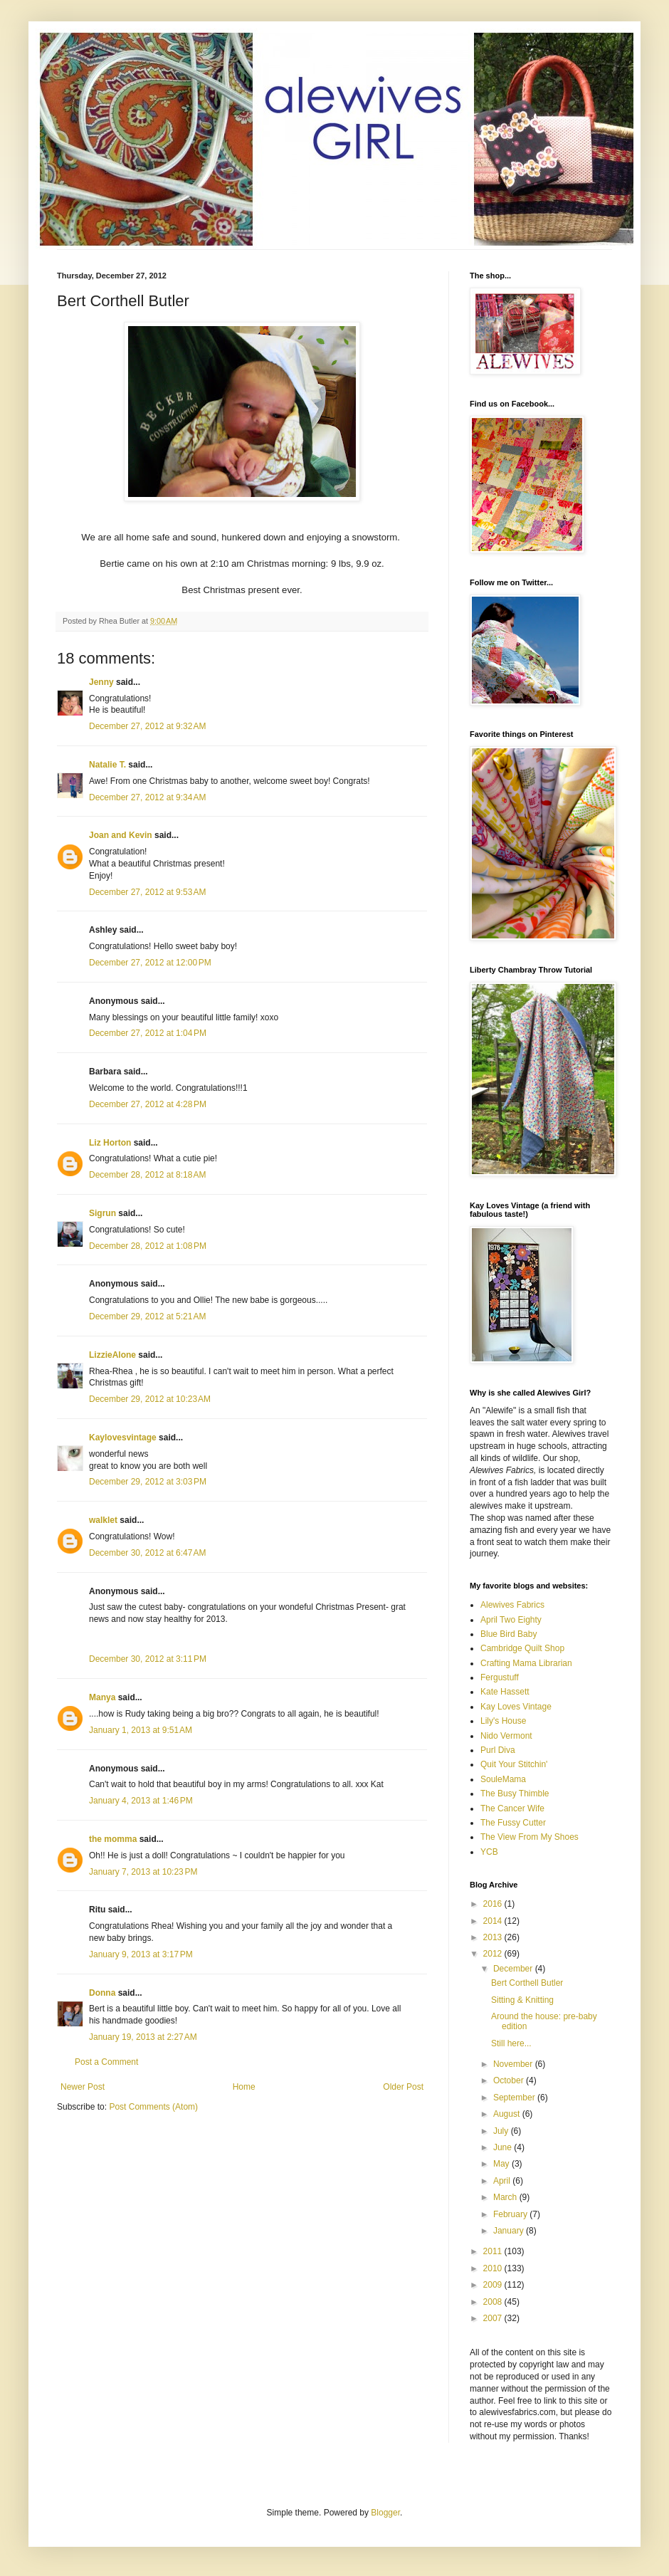  What do you see at coordinates (513, 1764) in the screenshot?
I see `Quit Your Stitchin'` at bounding box center [513, 1764].